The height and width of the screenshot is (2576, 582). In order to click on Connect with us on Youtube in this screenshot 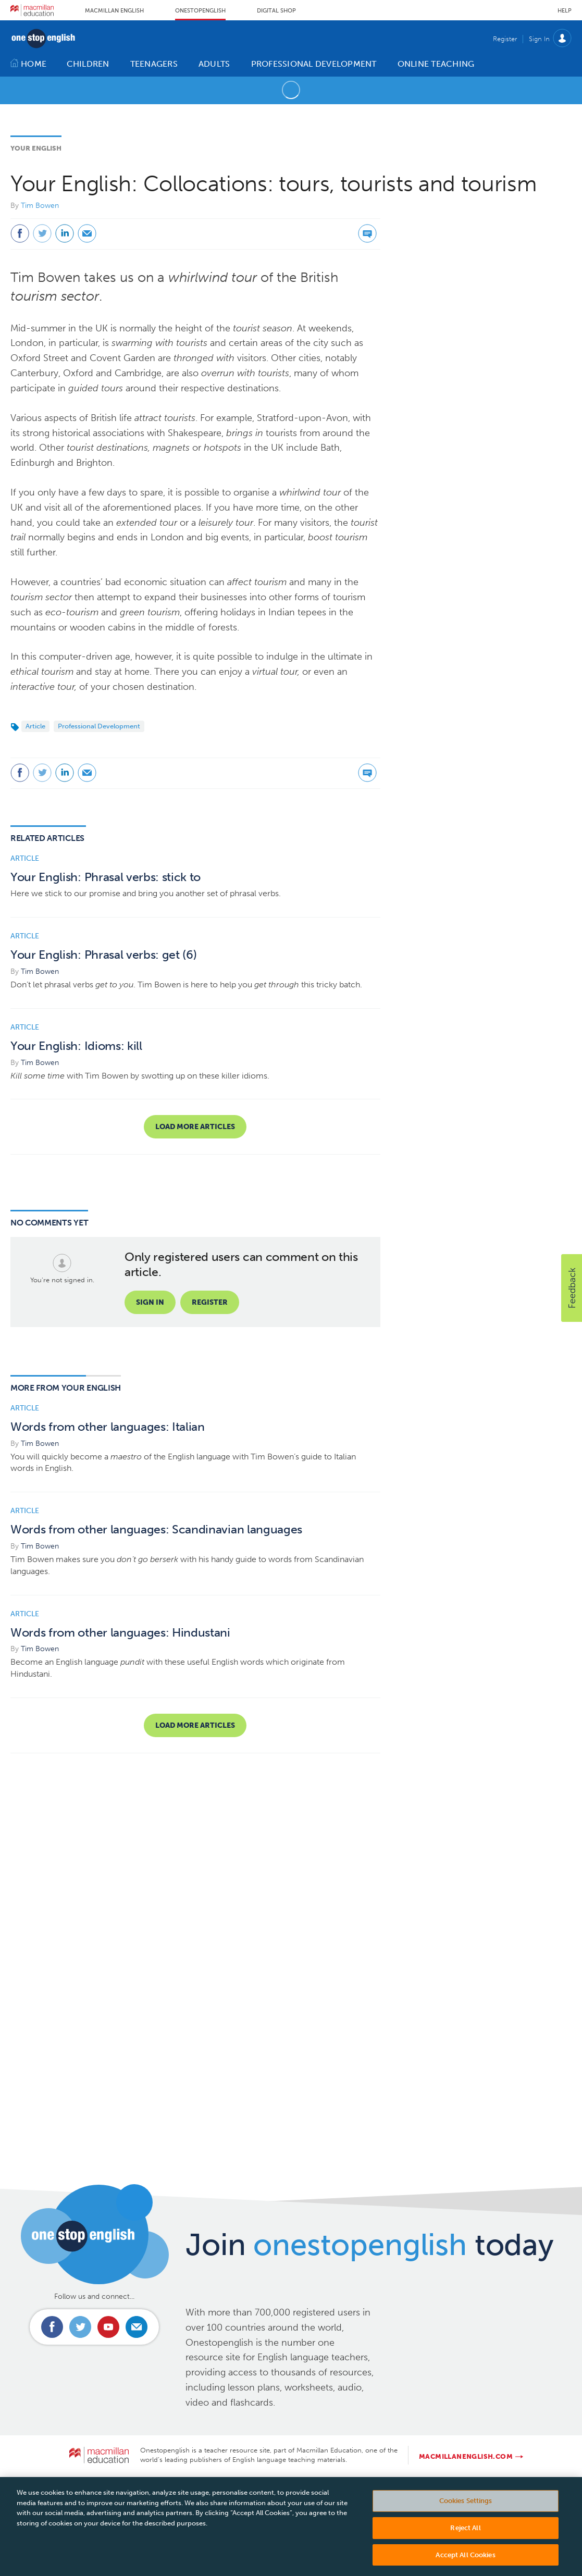, I will do `click(108, 2327)`.